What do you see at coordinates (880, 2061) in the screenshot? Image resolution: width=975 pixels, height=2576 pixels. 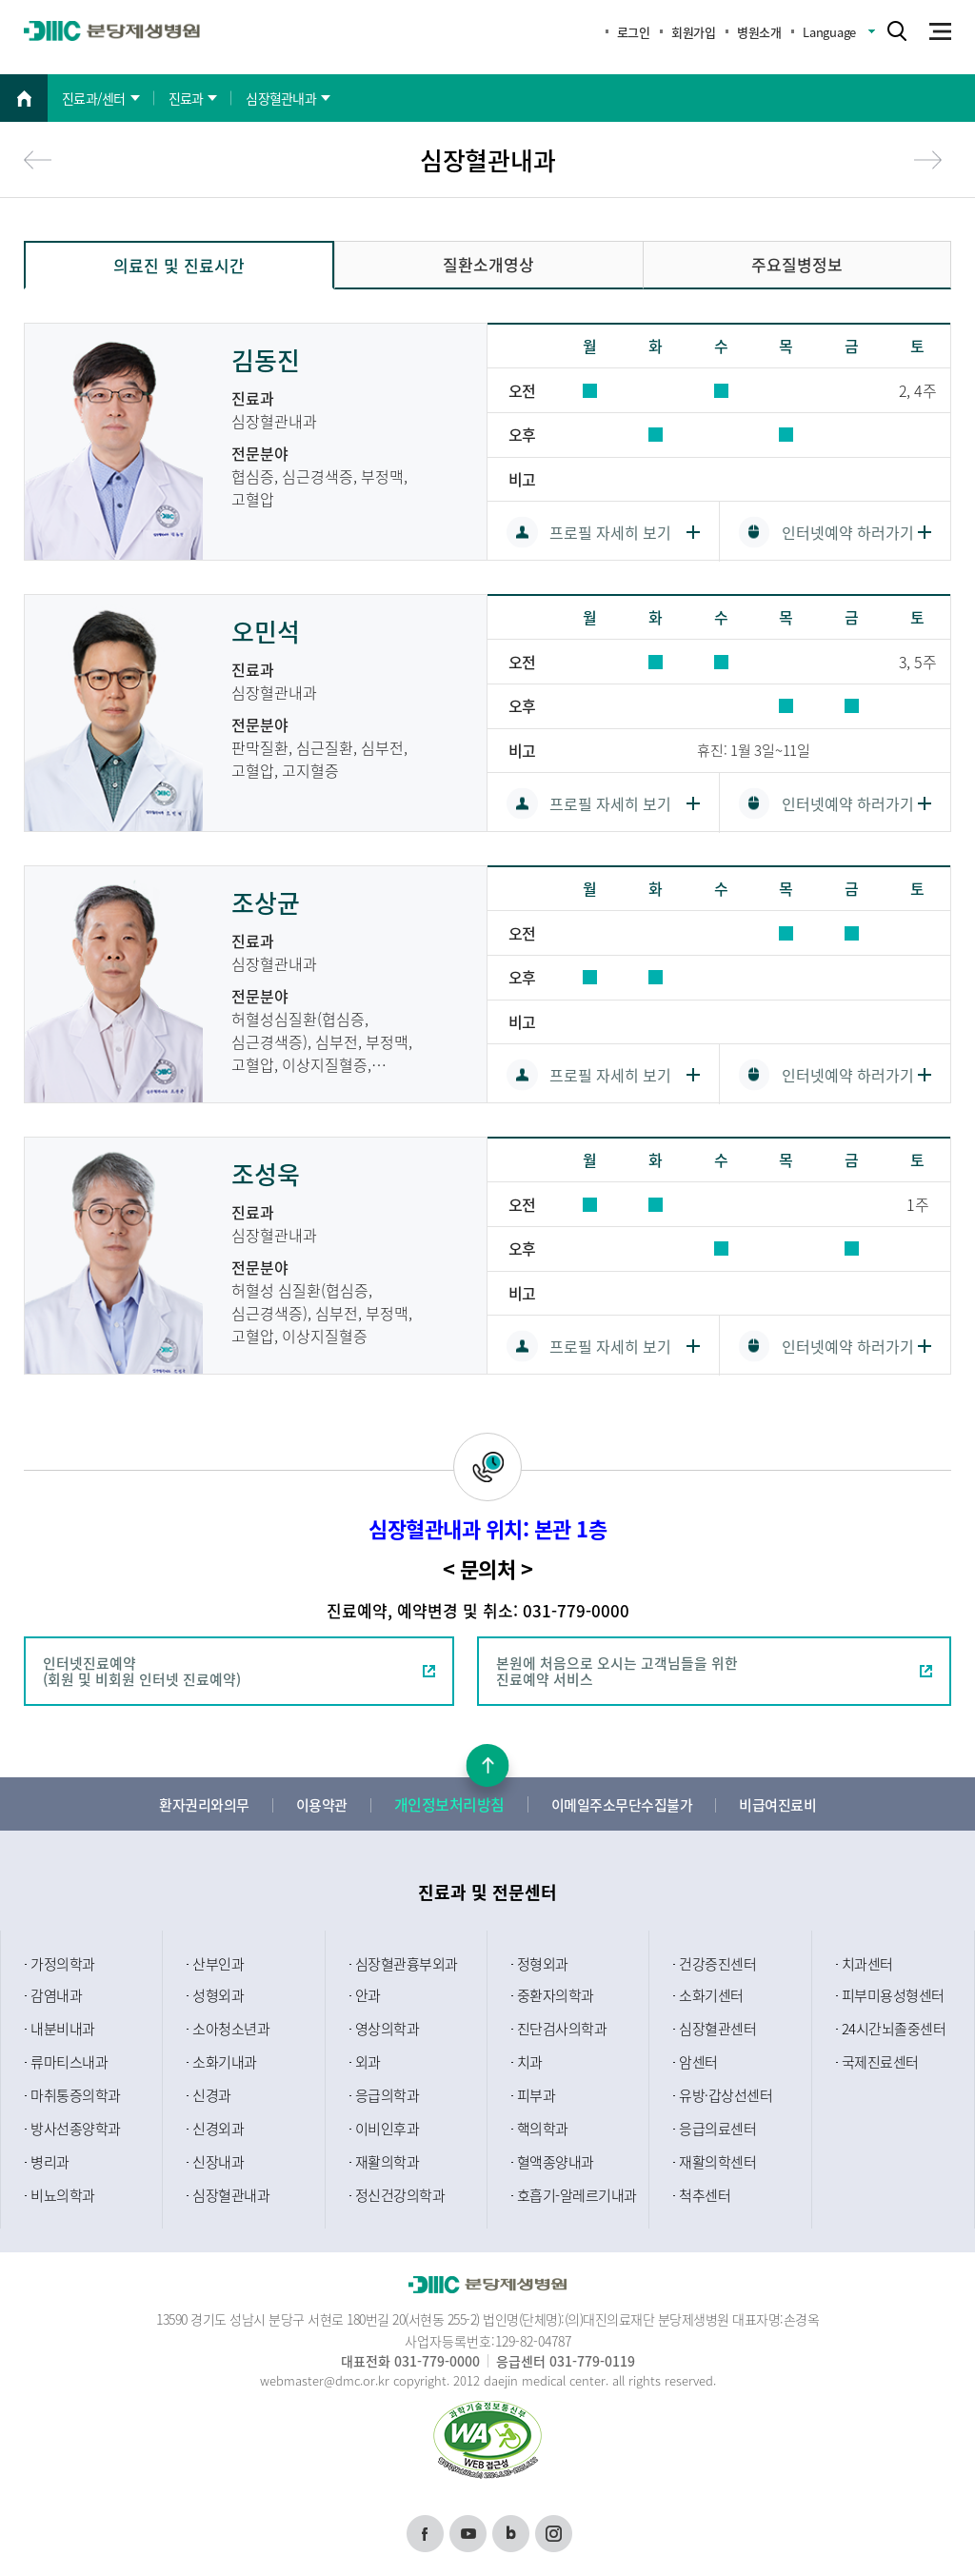 I see `국제진료센터` at bounding box center [880, 2061].